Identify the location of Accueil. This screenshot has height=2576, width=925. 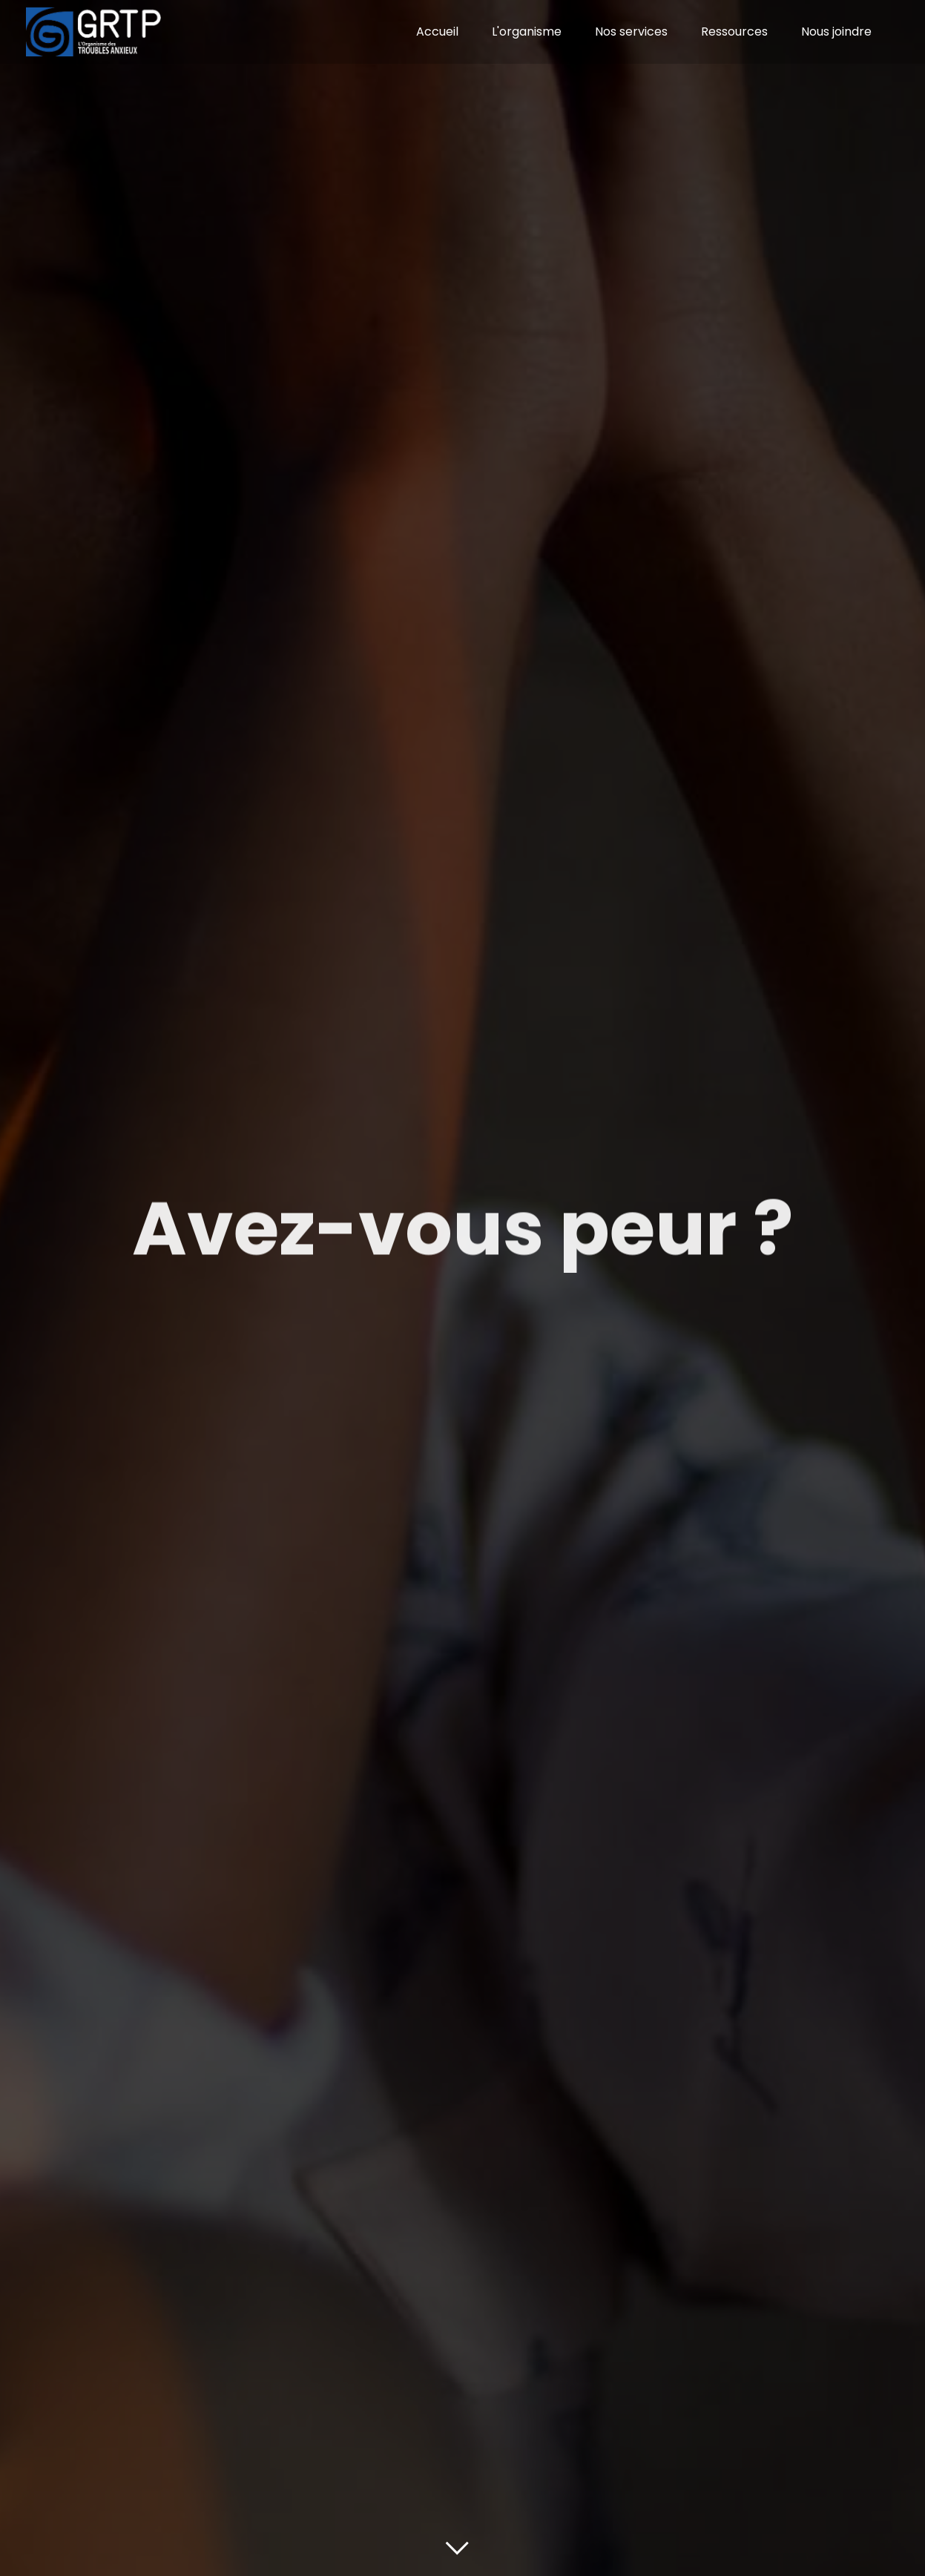
(437, 31).